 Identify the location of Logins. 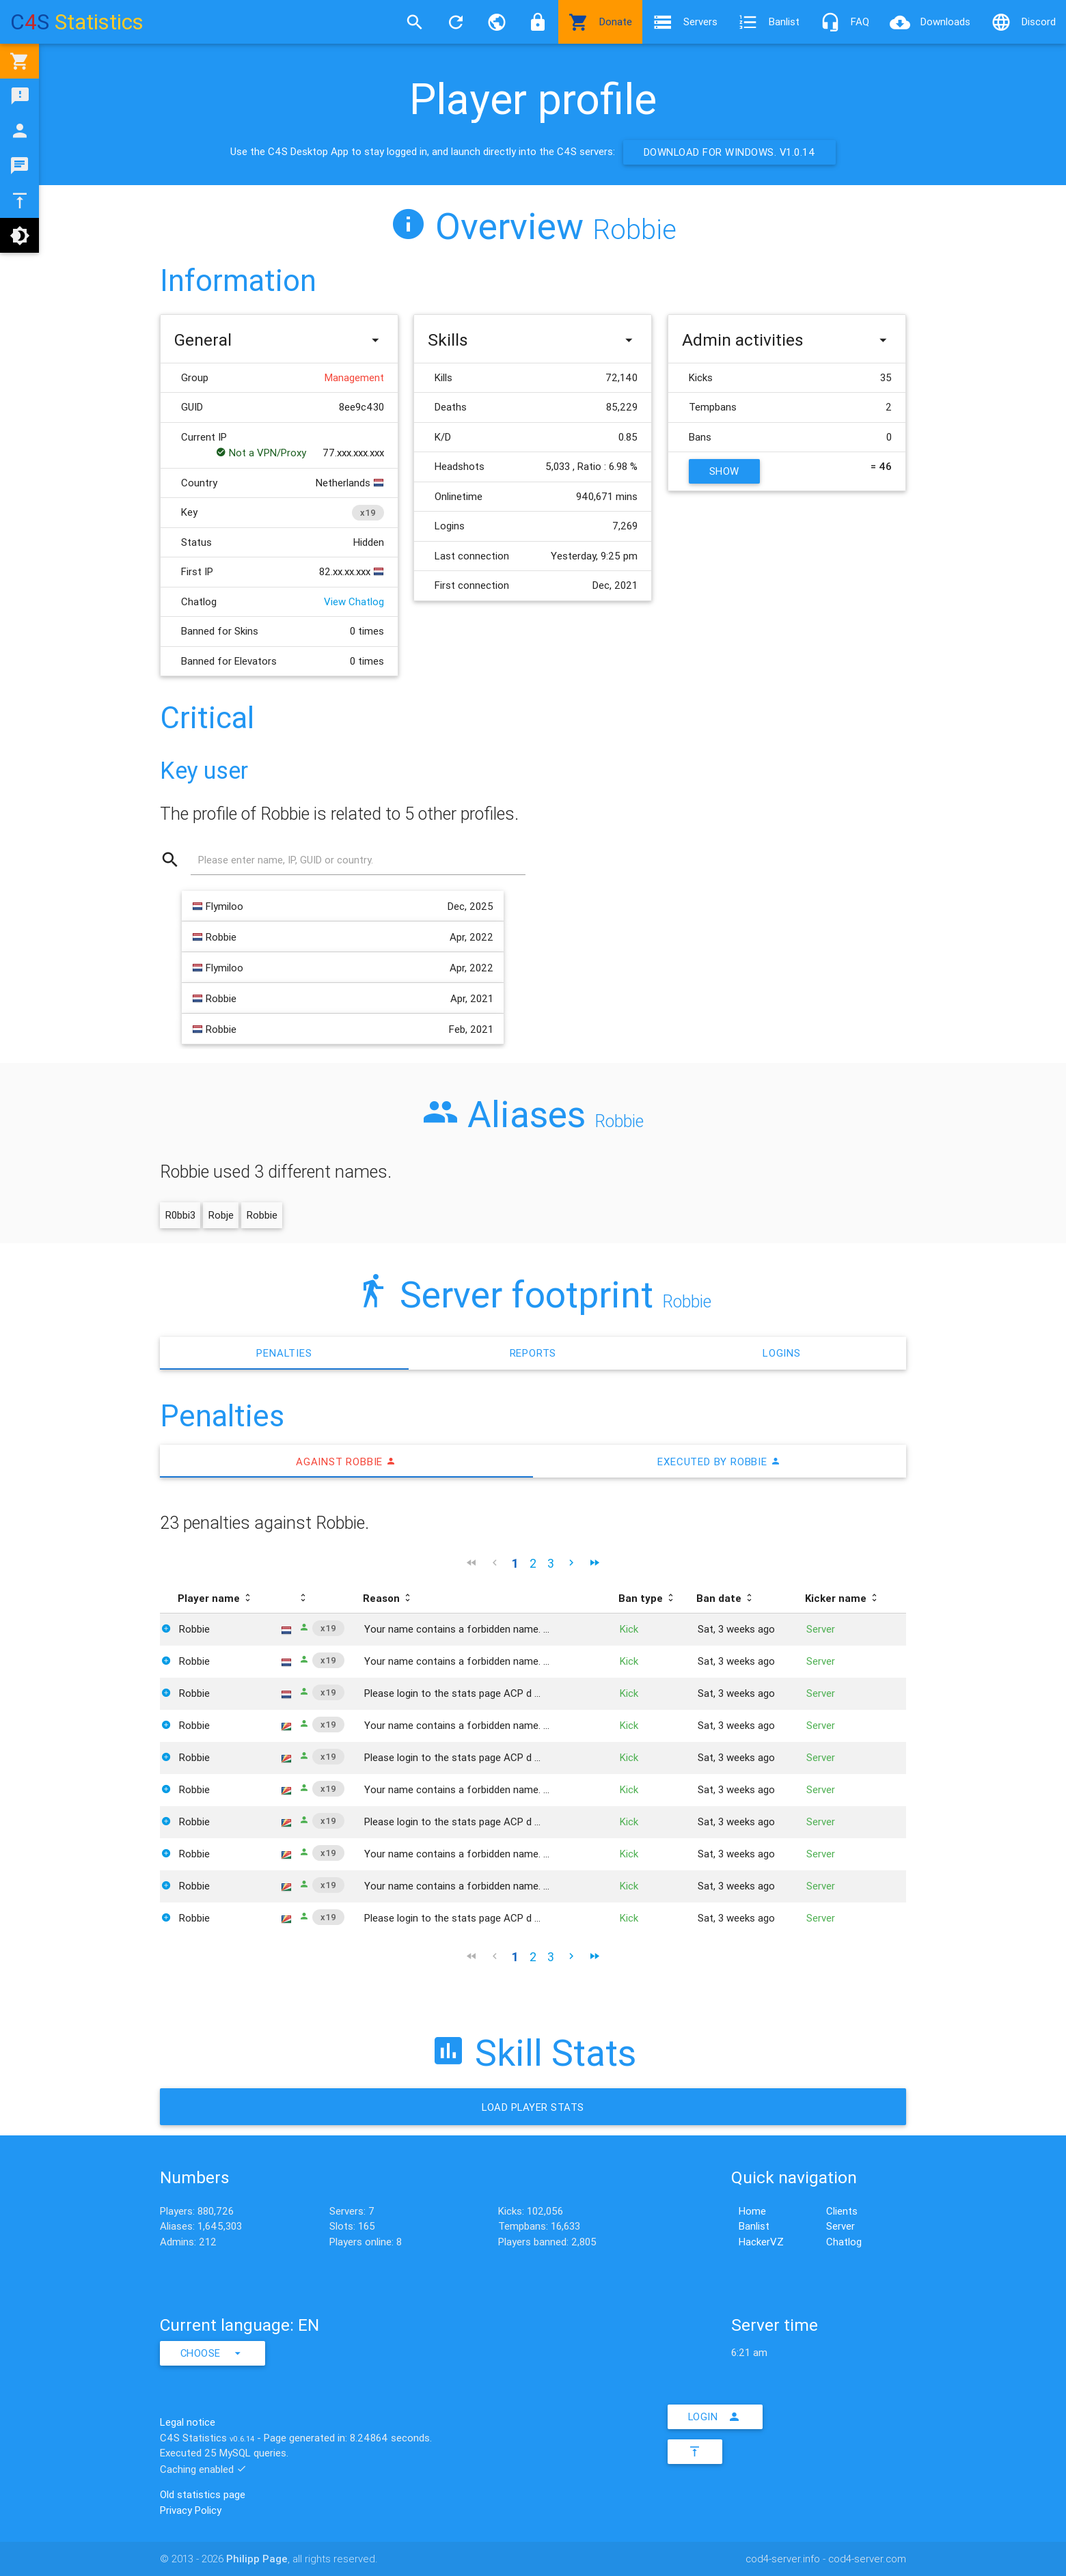
(782, 1352).